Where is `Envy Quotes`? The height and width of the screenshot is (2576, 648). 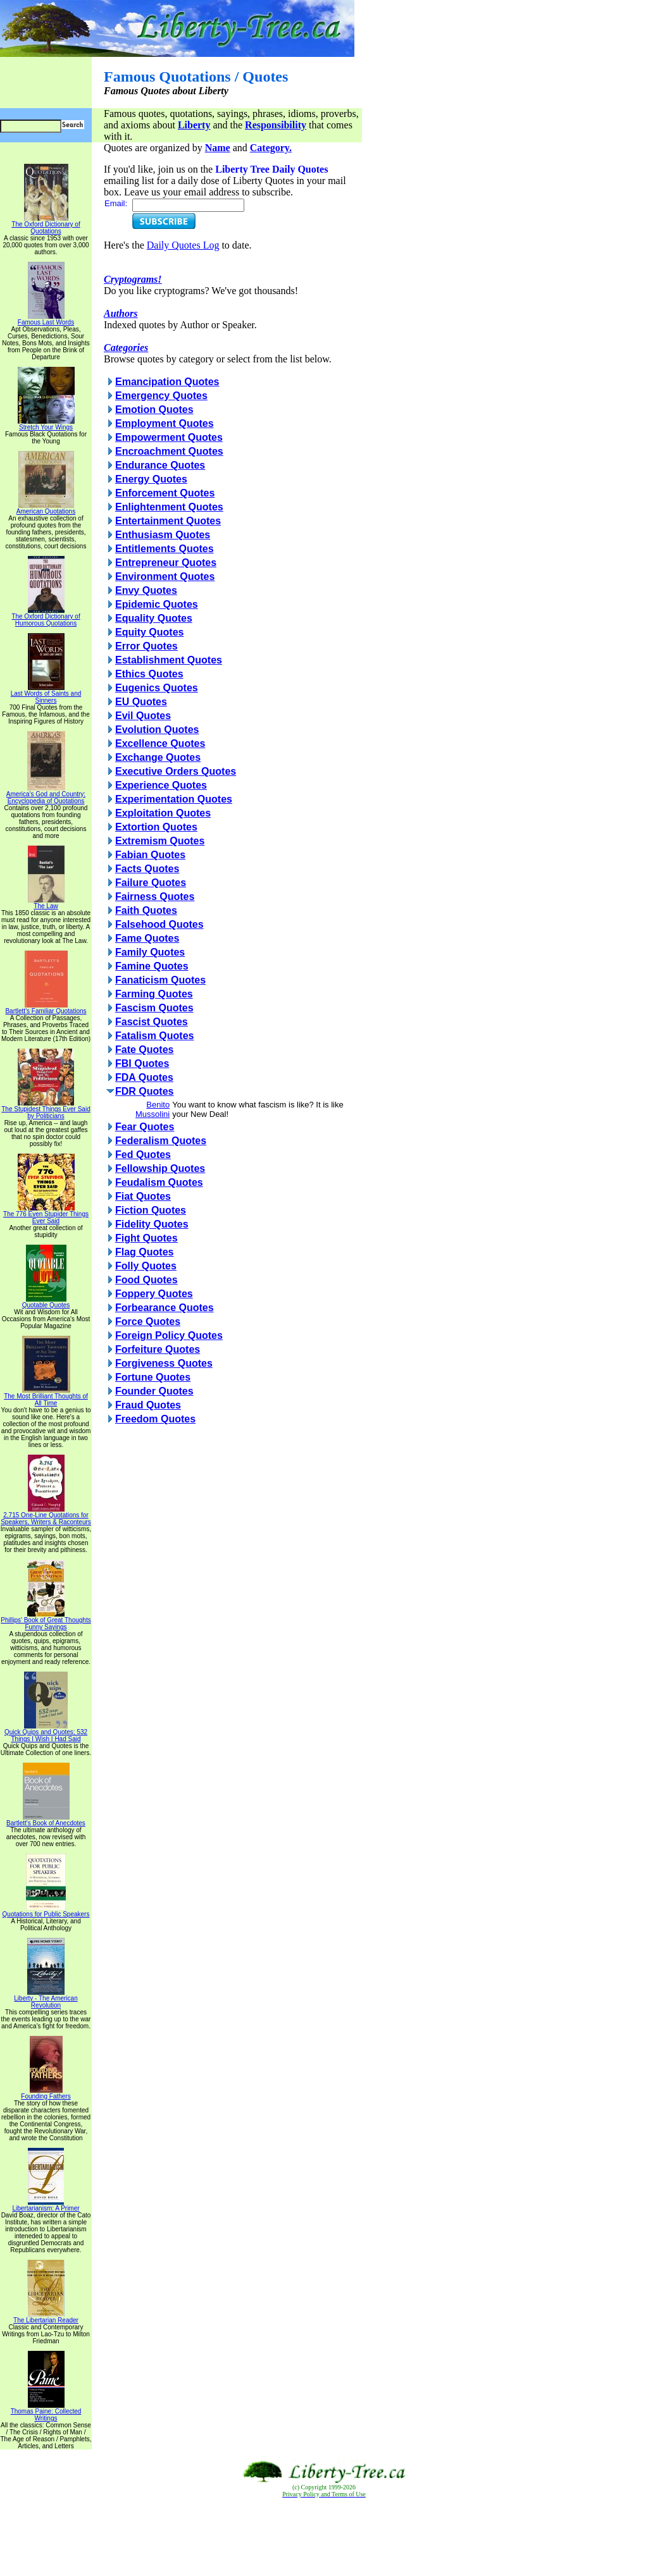 Envy Quotes is located at coordinates (146, 590).